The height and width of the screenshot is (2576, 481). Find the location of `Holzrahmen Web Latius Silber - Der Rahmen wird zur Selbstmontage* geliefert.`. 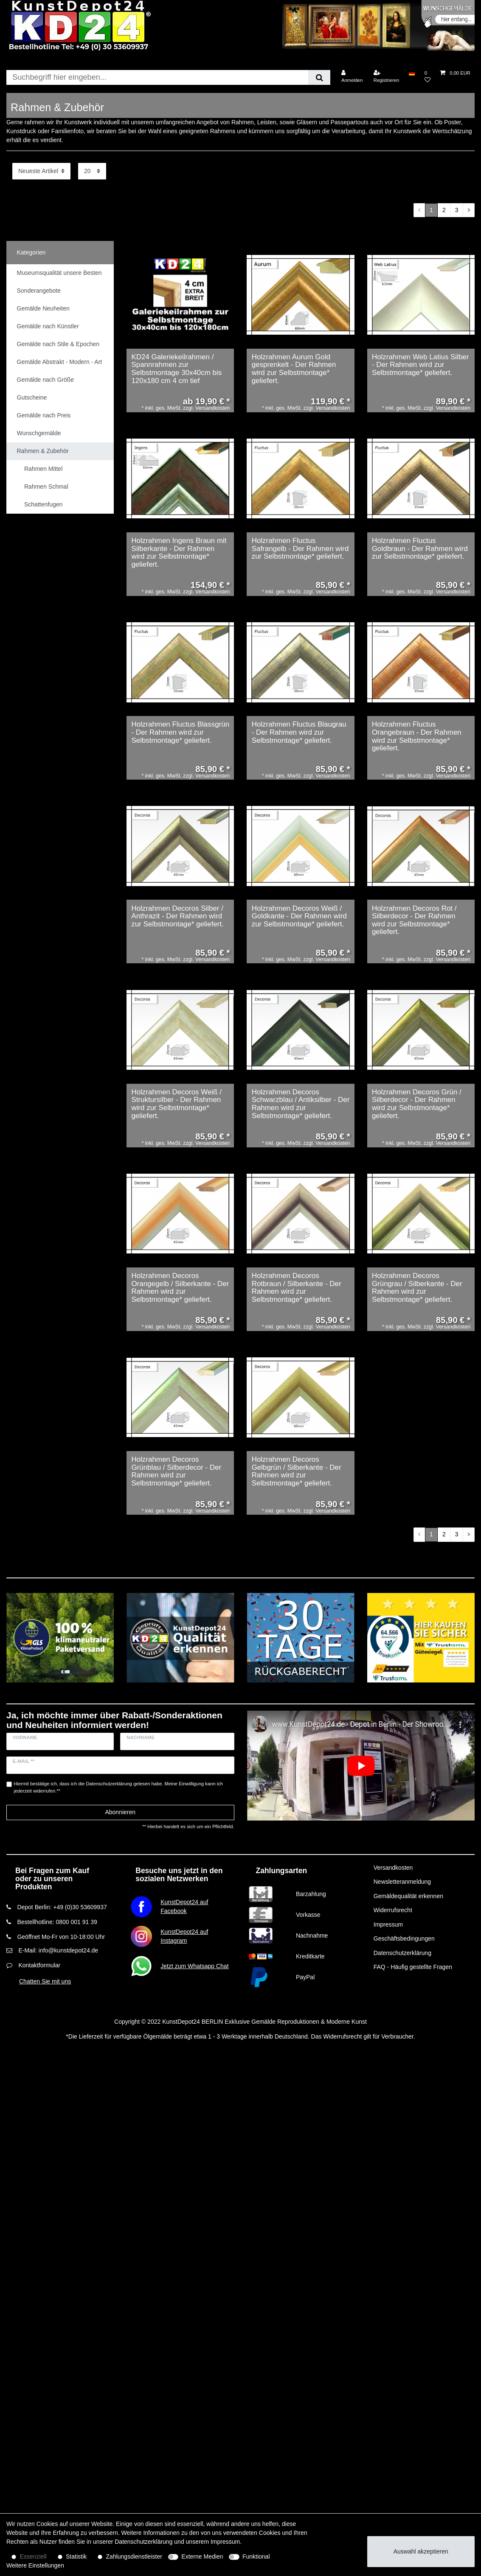

Holzrahmen Web Latius Silber - Der Rahmen wird zur Selbstmontage* geliefert. is located at coordinates (420, 365).